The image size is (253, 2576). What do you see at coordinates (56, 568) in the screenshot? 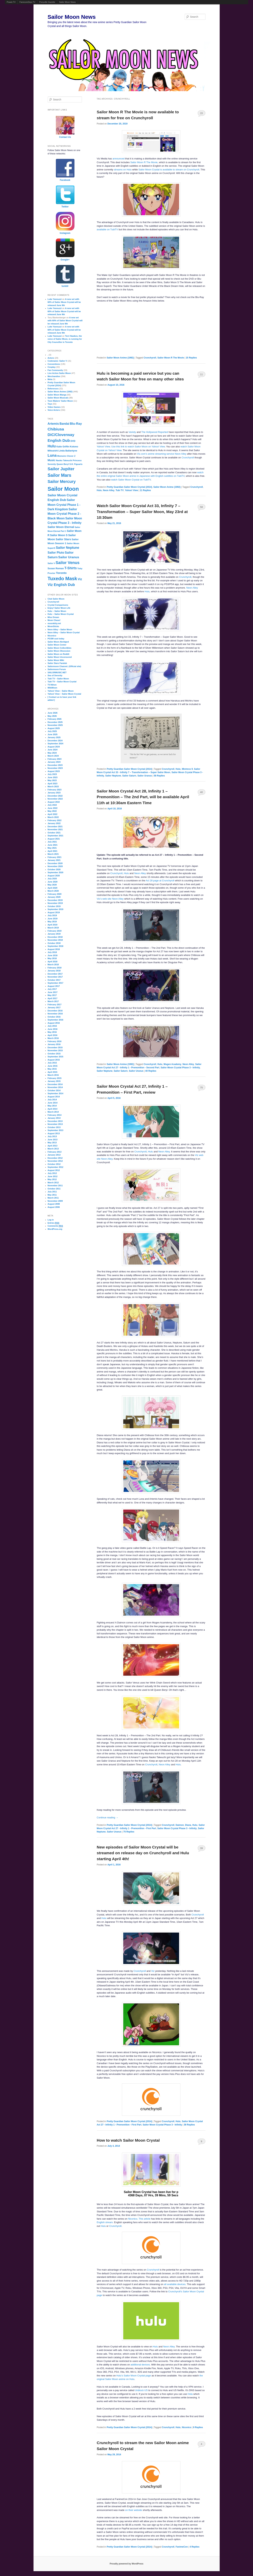
I see `Susan Roman` at bounding box center [56, 568].